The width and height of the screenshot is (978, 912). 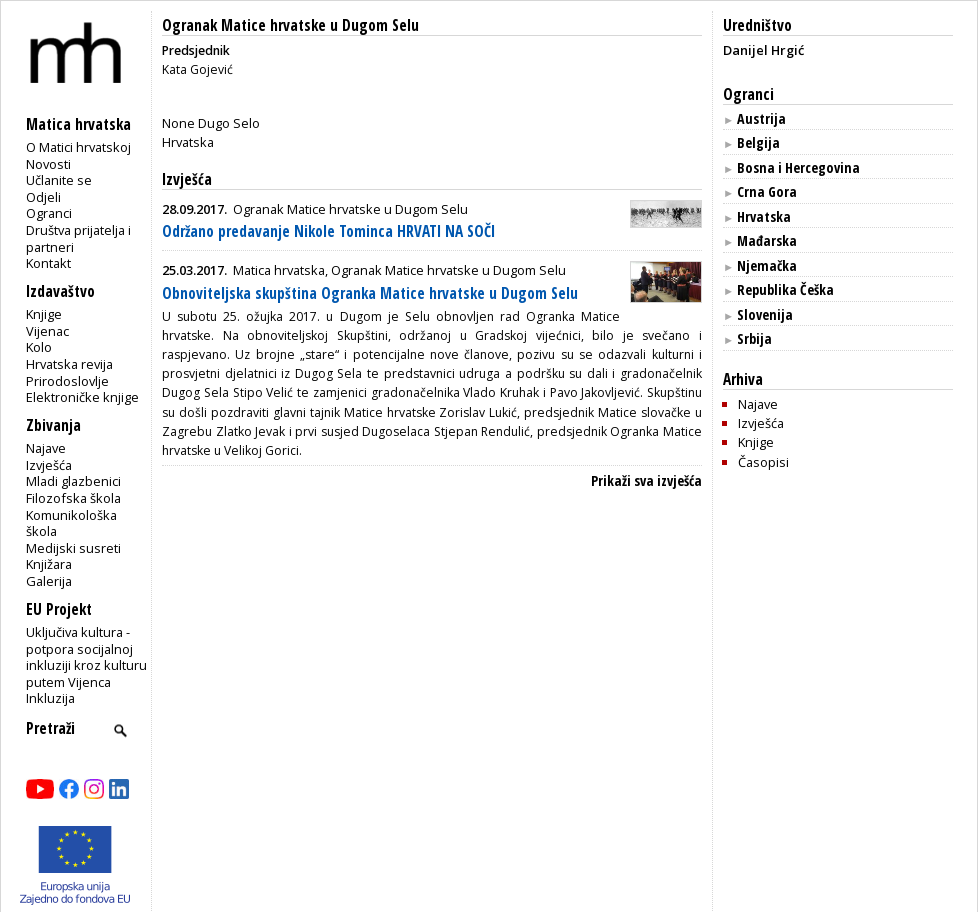 What do you see at coordinates (69, 364) in the screenshot?
I see `Hrvatska revija` at bounding box center [69, 364].